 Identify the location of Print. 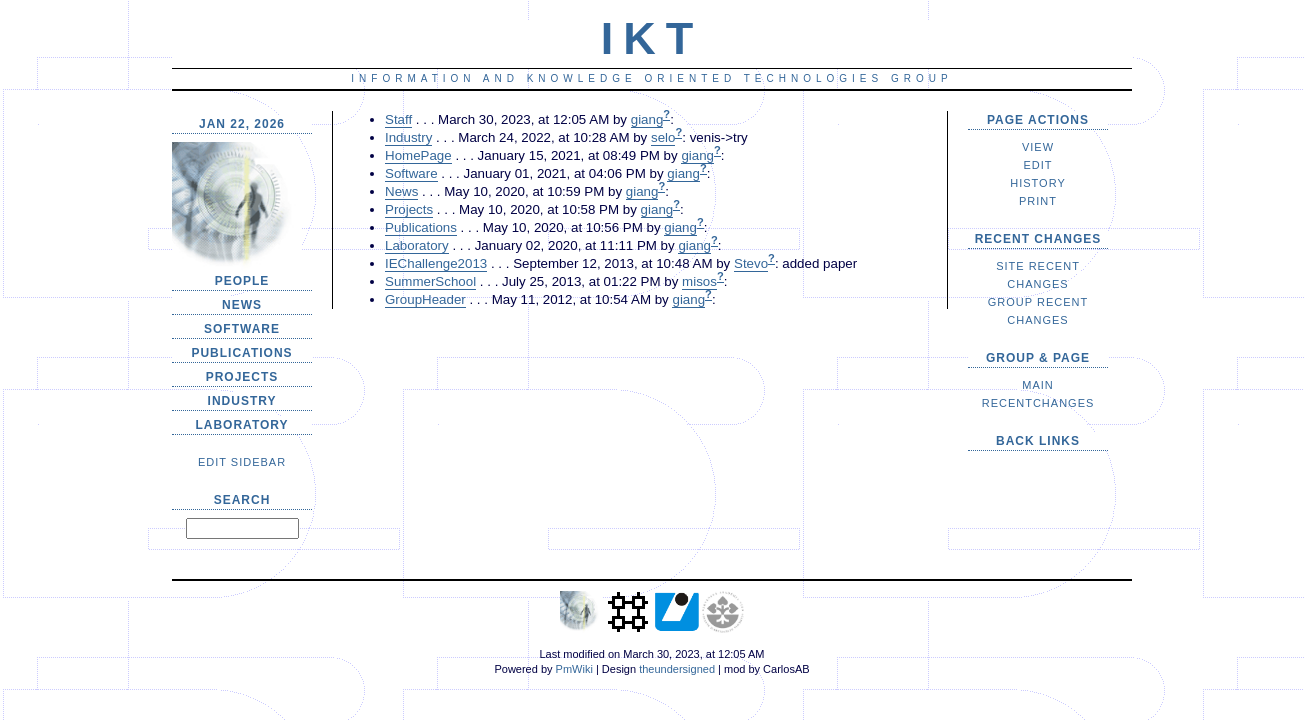
(1038, 201).